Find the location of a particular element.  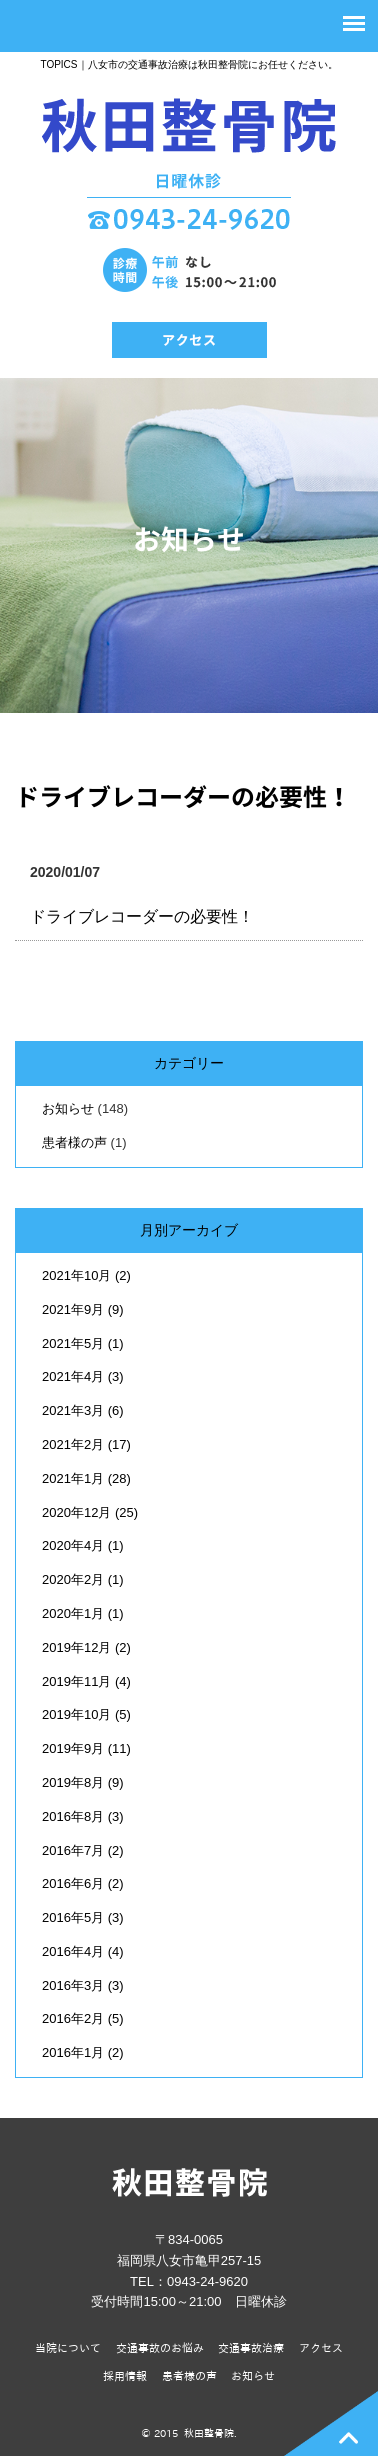

2020年1月 is located at coordinates (83, 1613).